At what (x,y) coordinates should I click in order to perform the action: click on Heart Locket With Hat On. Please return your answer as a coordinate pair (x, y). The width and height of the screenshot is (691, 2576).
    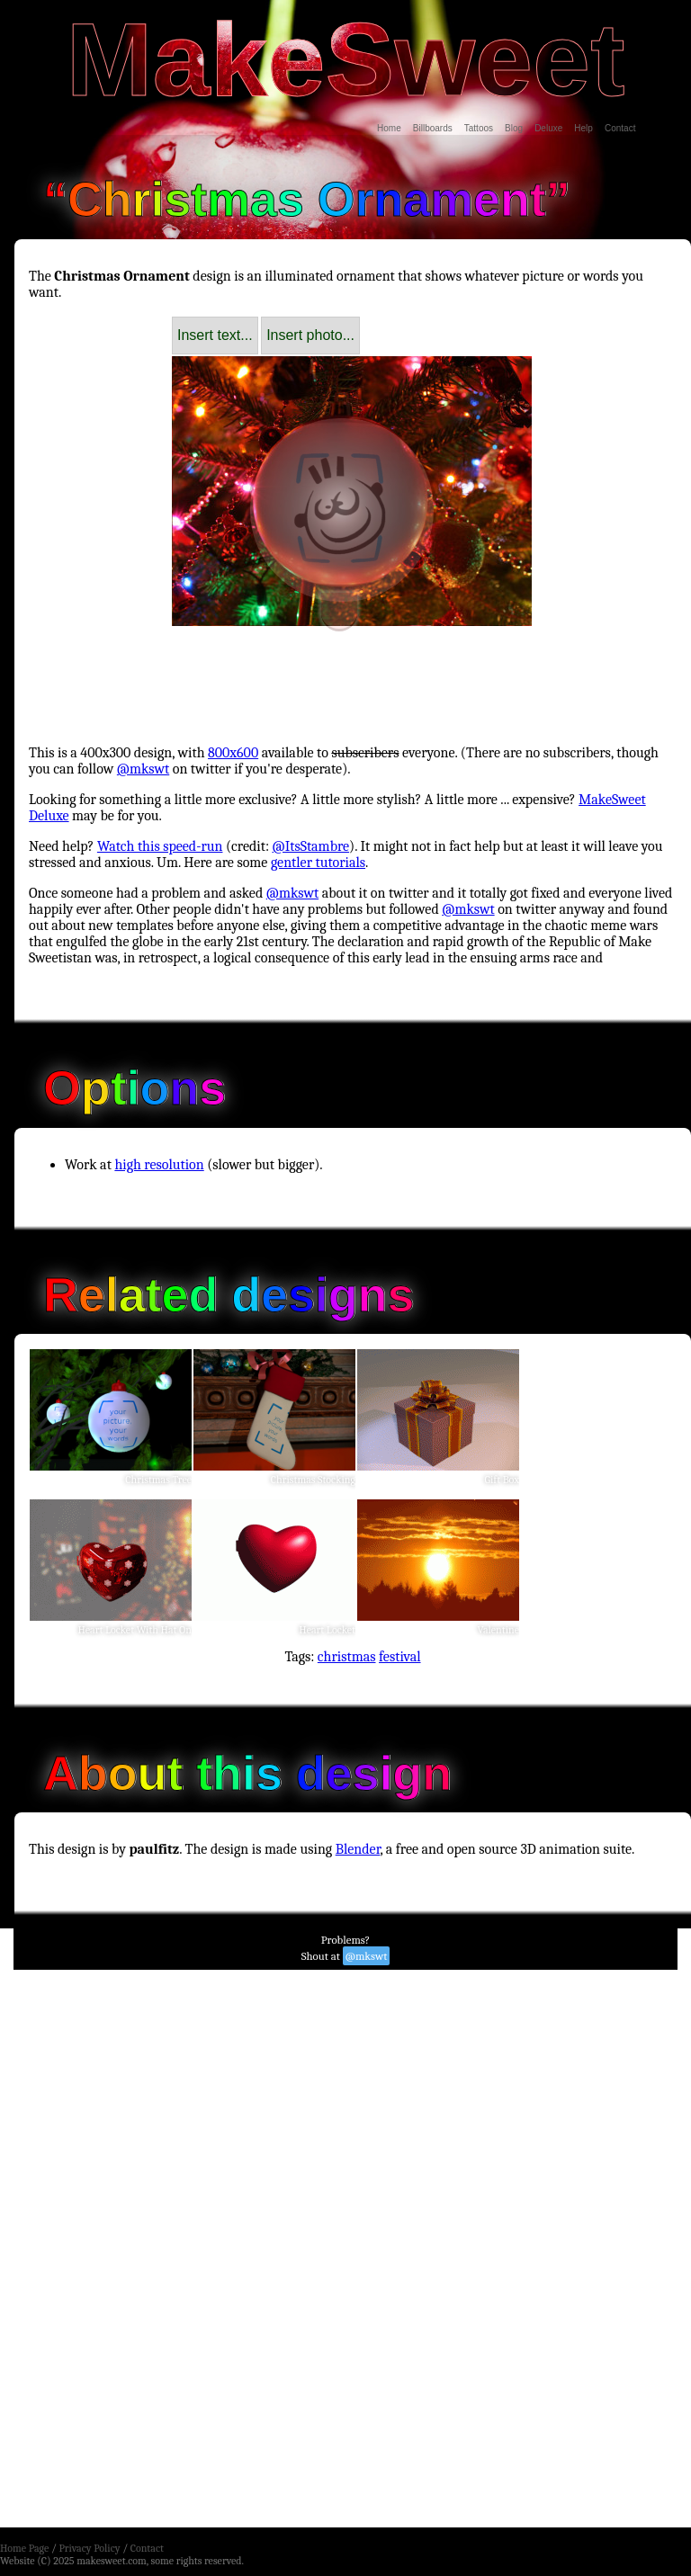
    Looking at the image, I should click on (134, 1629).